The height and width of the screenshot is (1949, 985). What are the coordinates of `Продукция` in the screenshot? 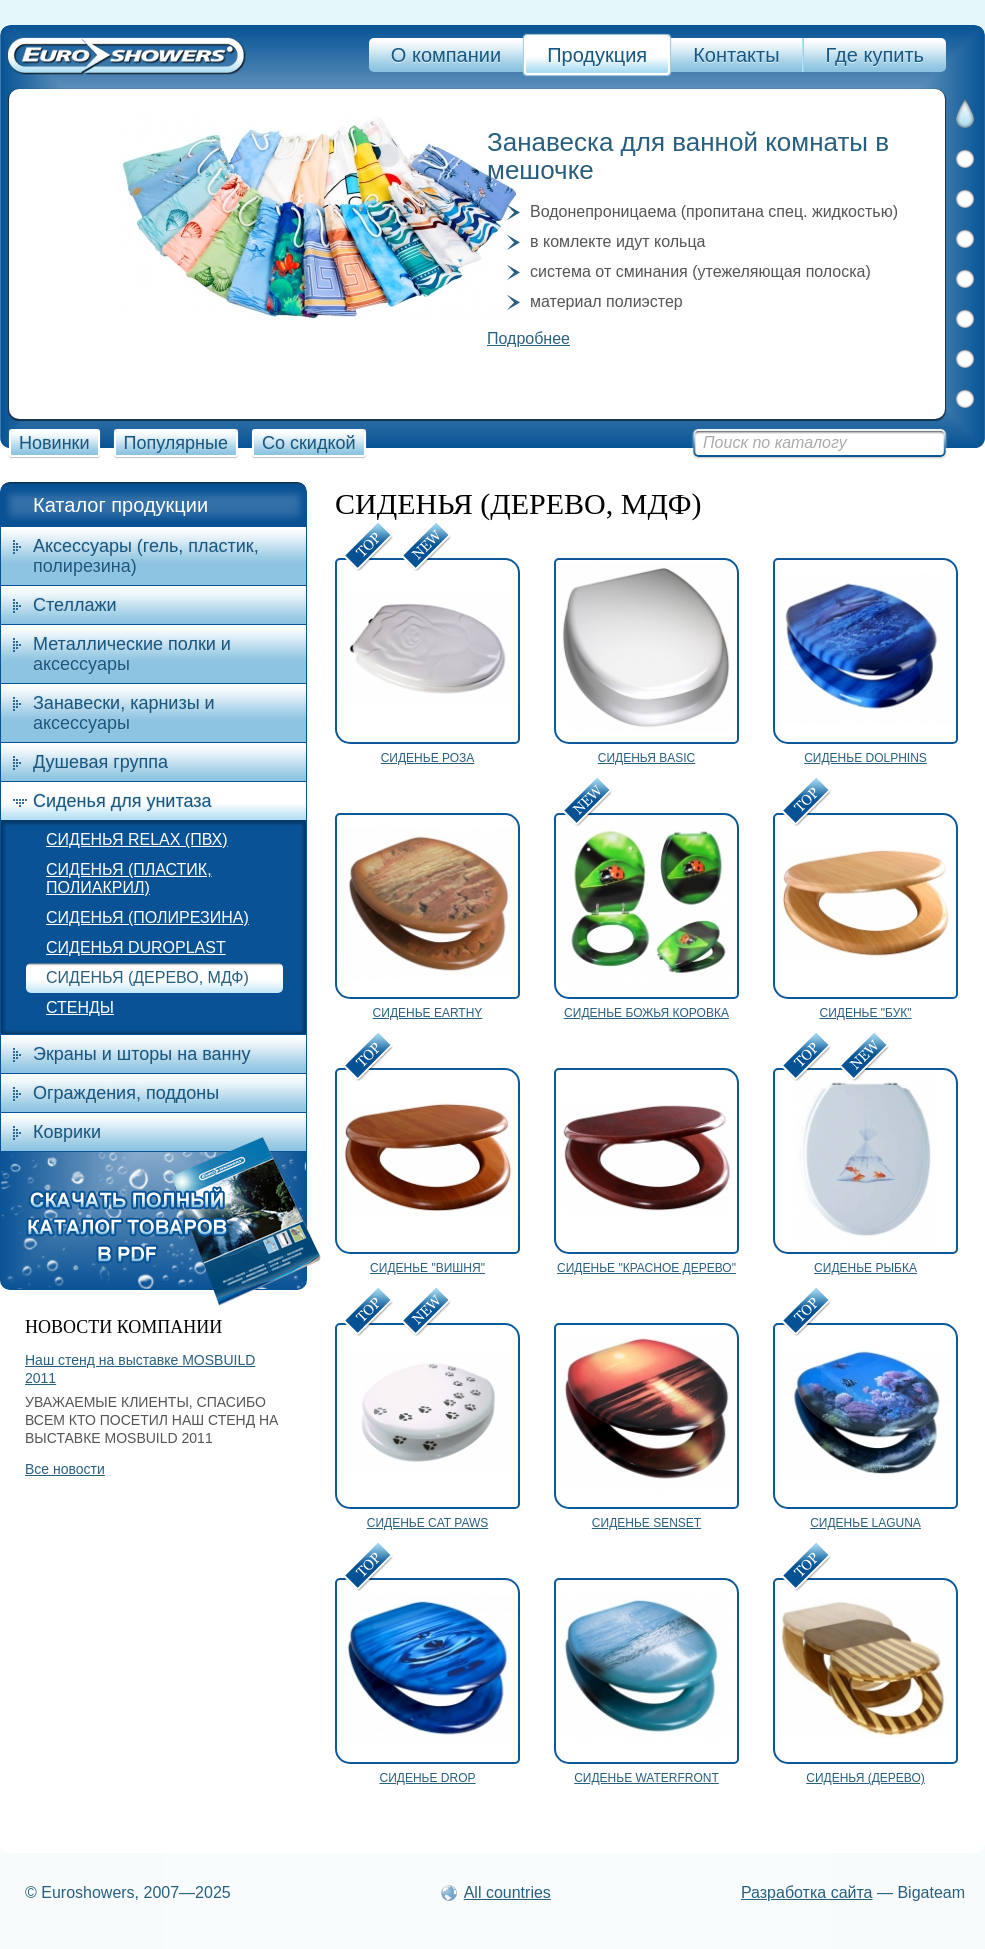 It's located at (597, 55).